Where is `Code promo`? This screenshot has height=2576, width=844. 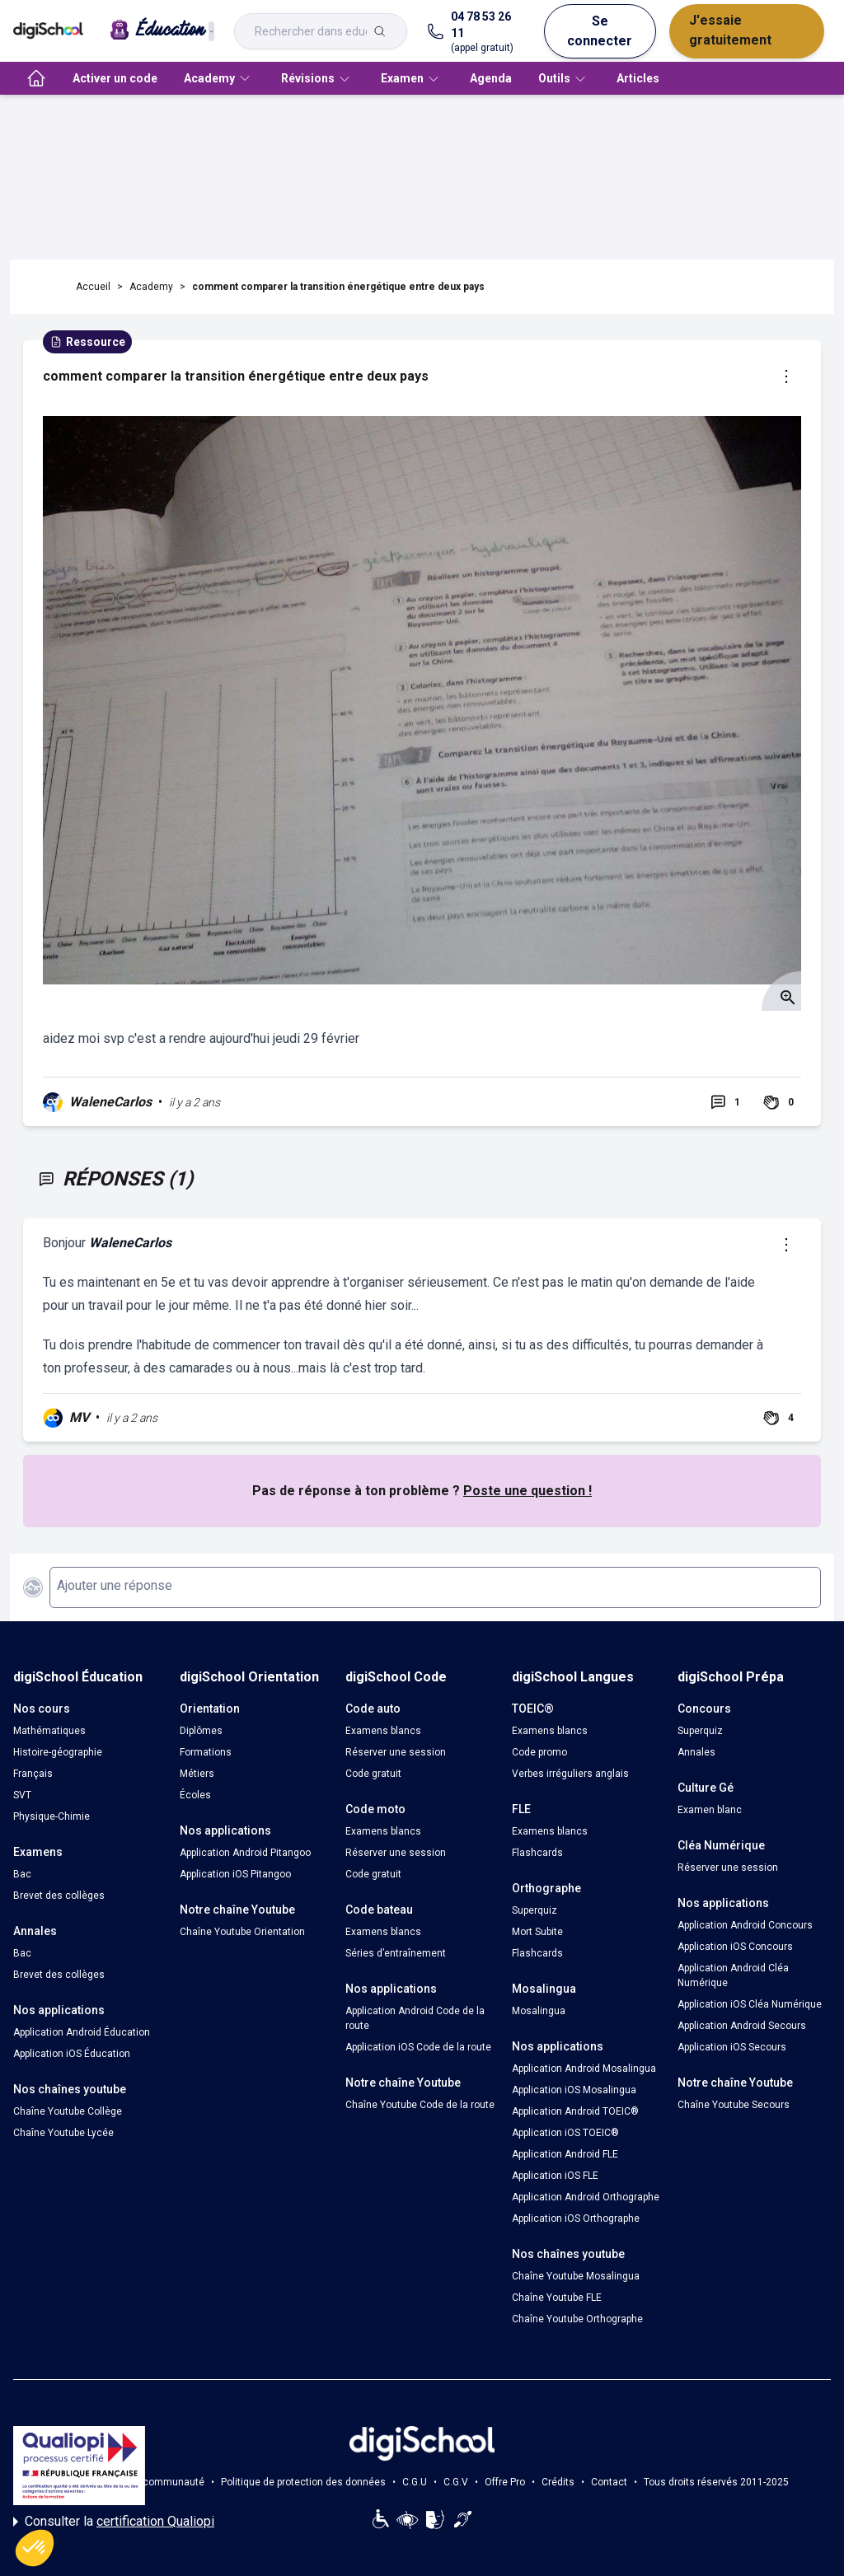
Code promo is located at coordinates (539, 1752).